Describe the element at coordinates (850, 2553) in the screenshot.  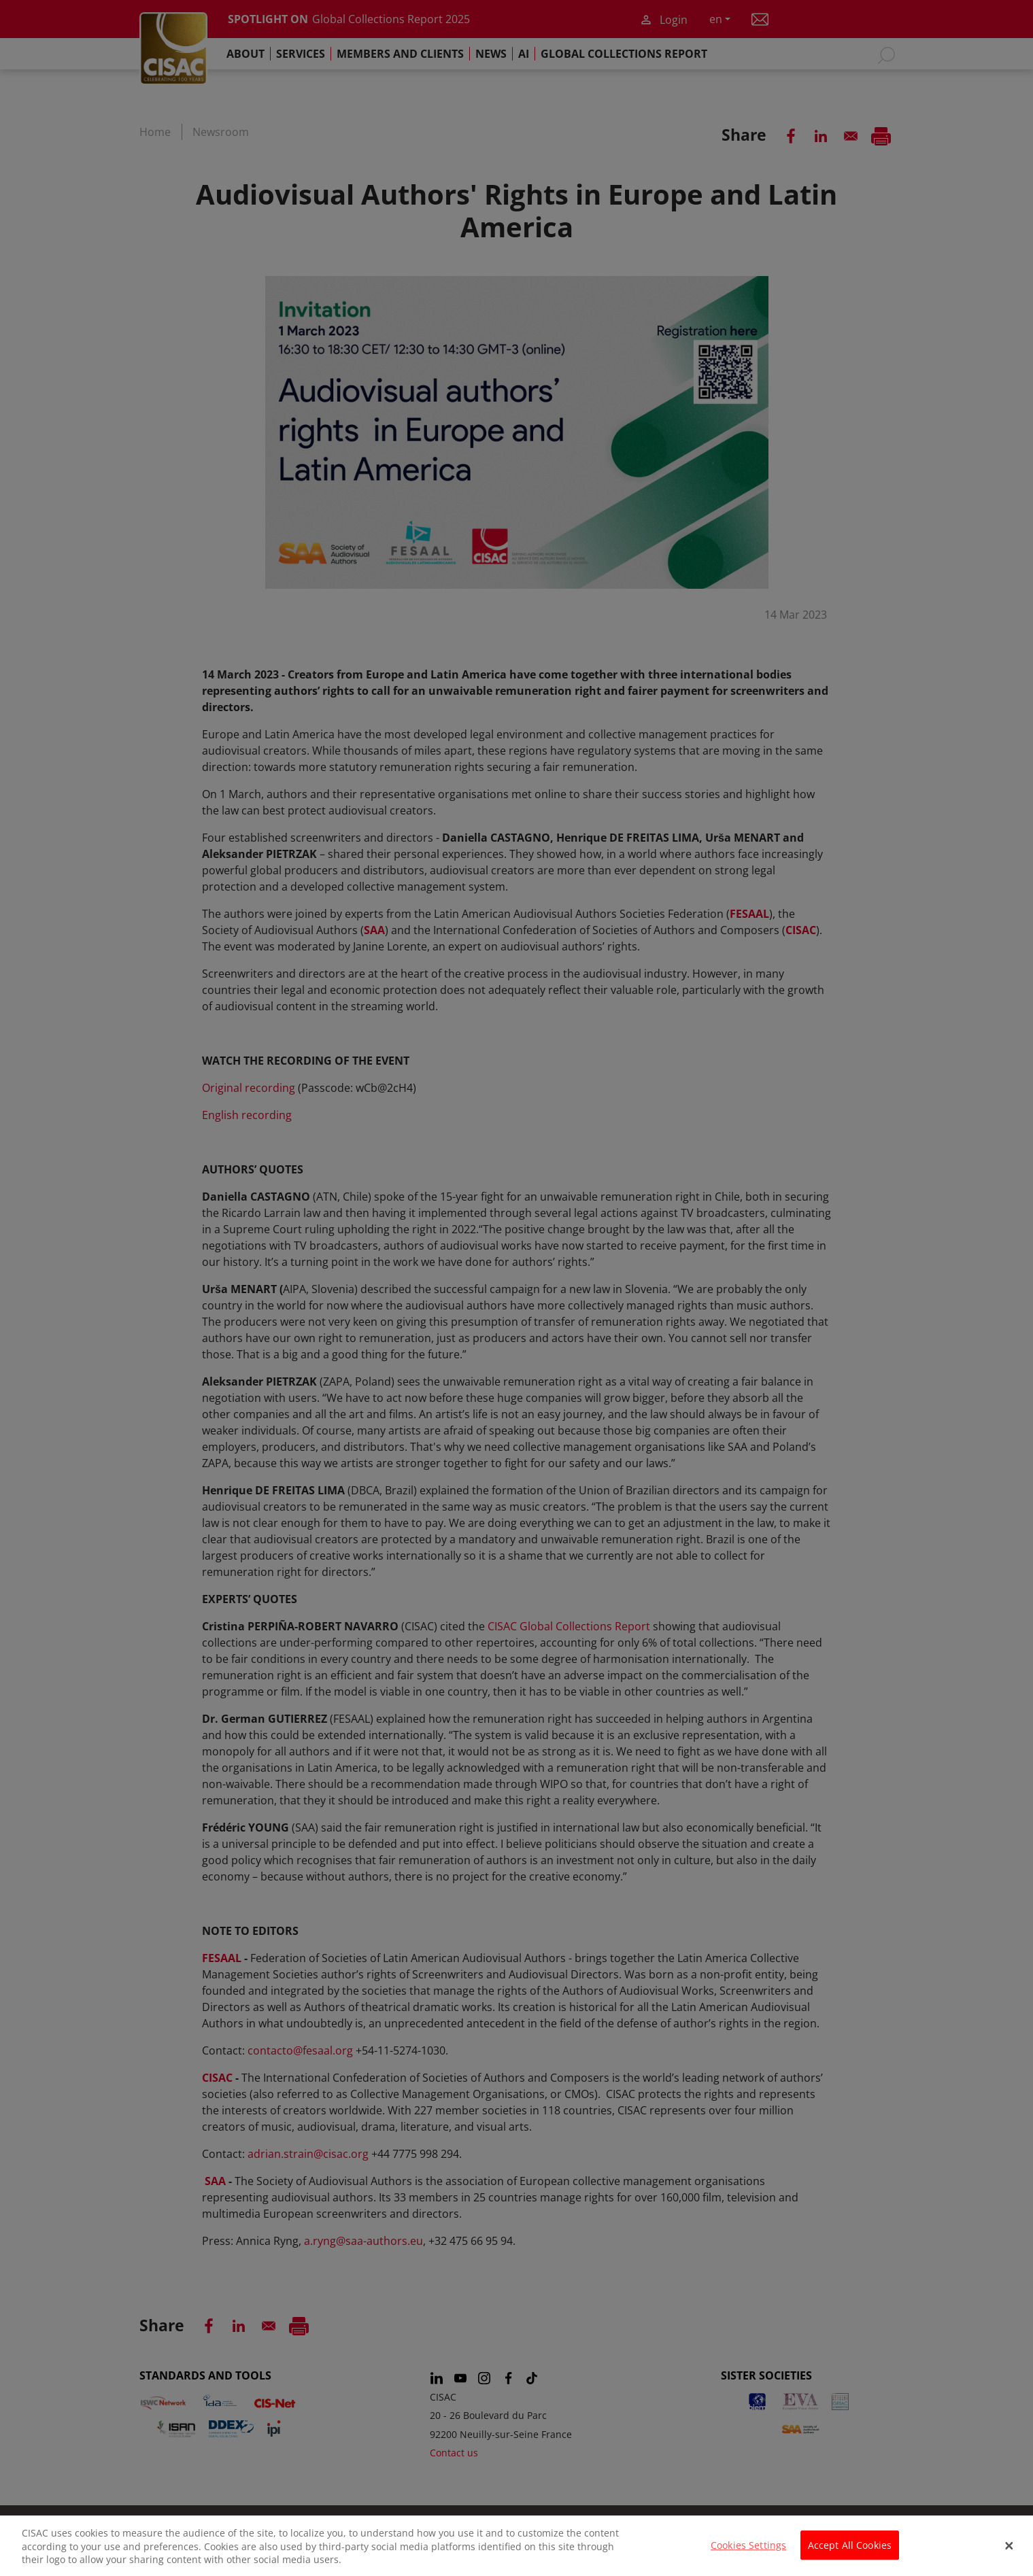
I see `Accept All Cookies` at that location.